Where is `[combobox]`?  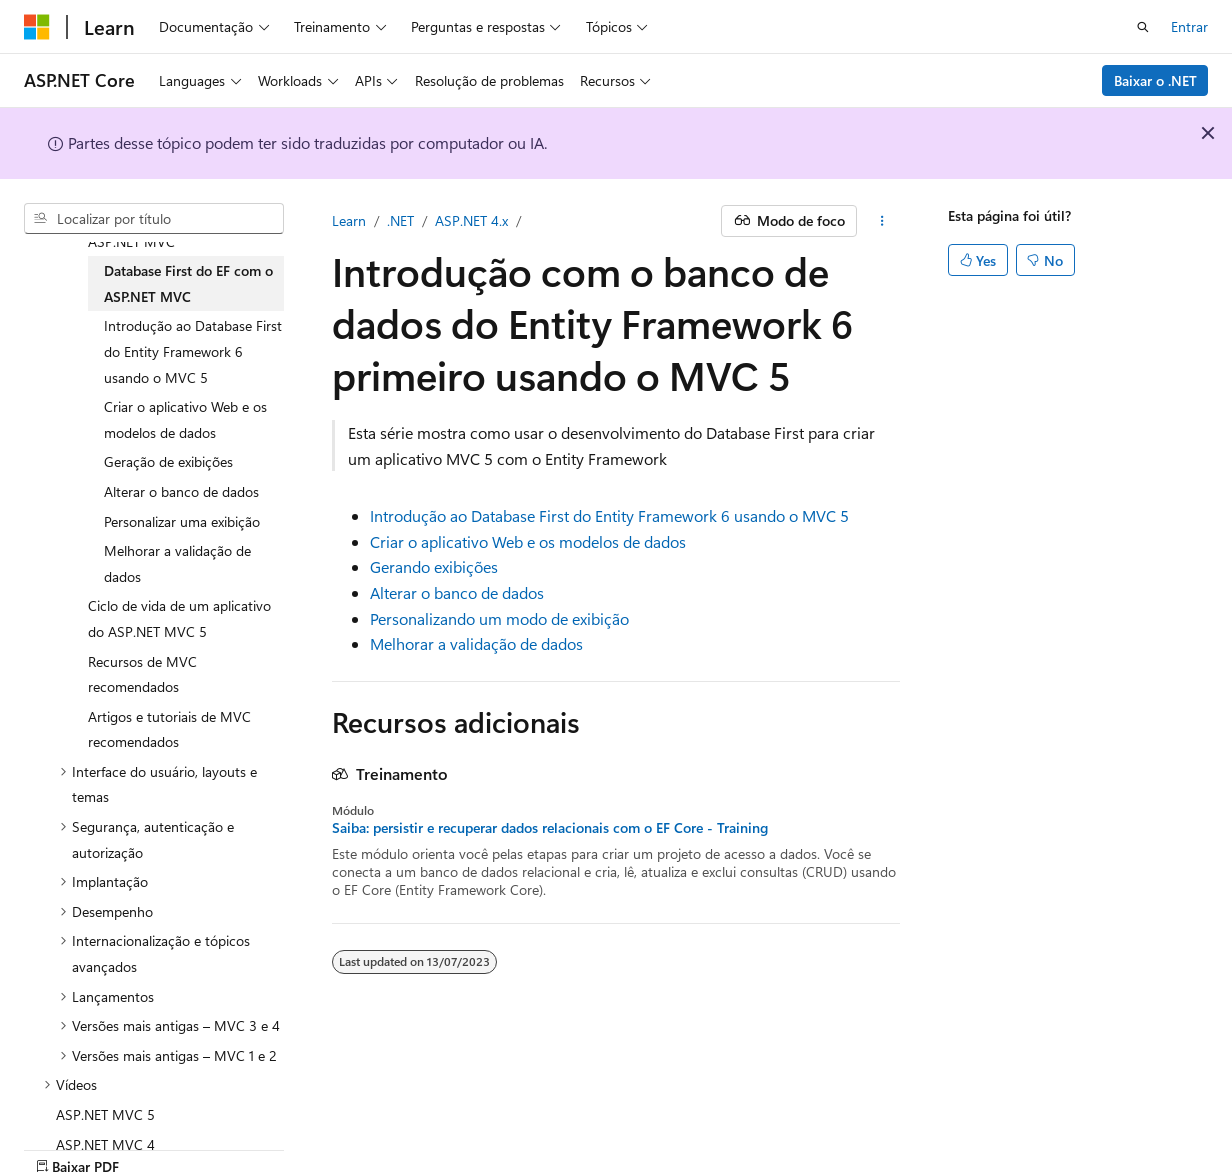
[combobox] is located at coordinates (154, 219).